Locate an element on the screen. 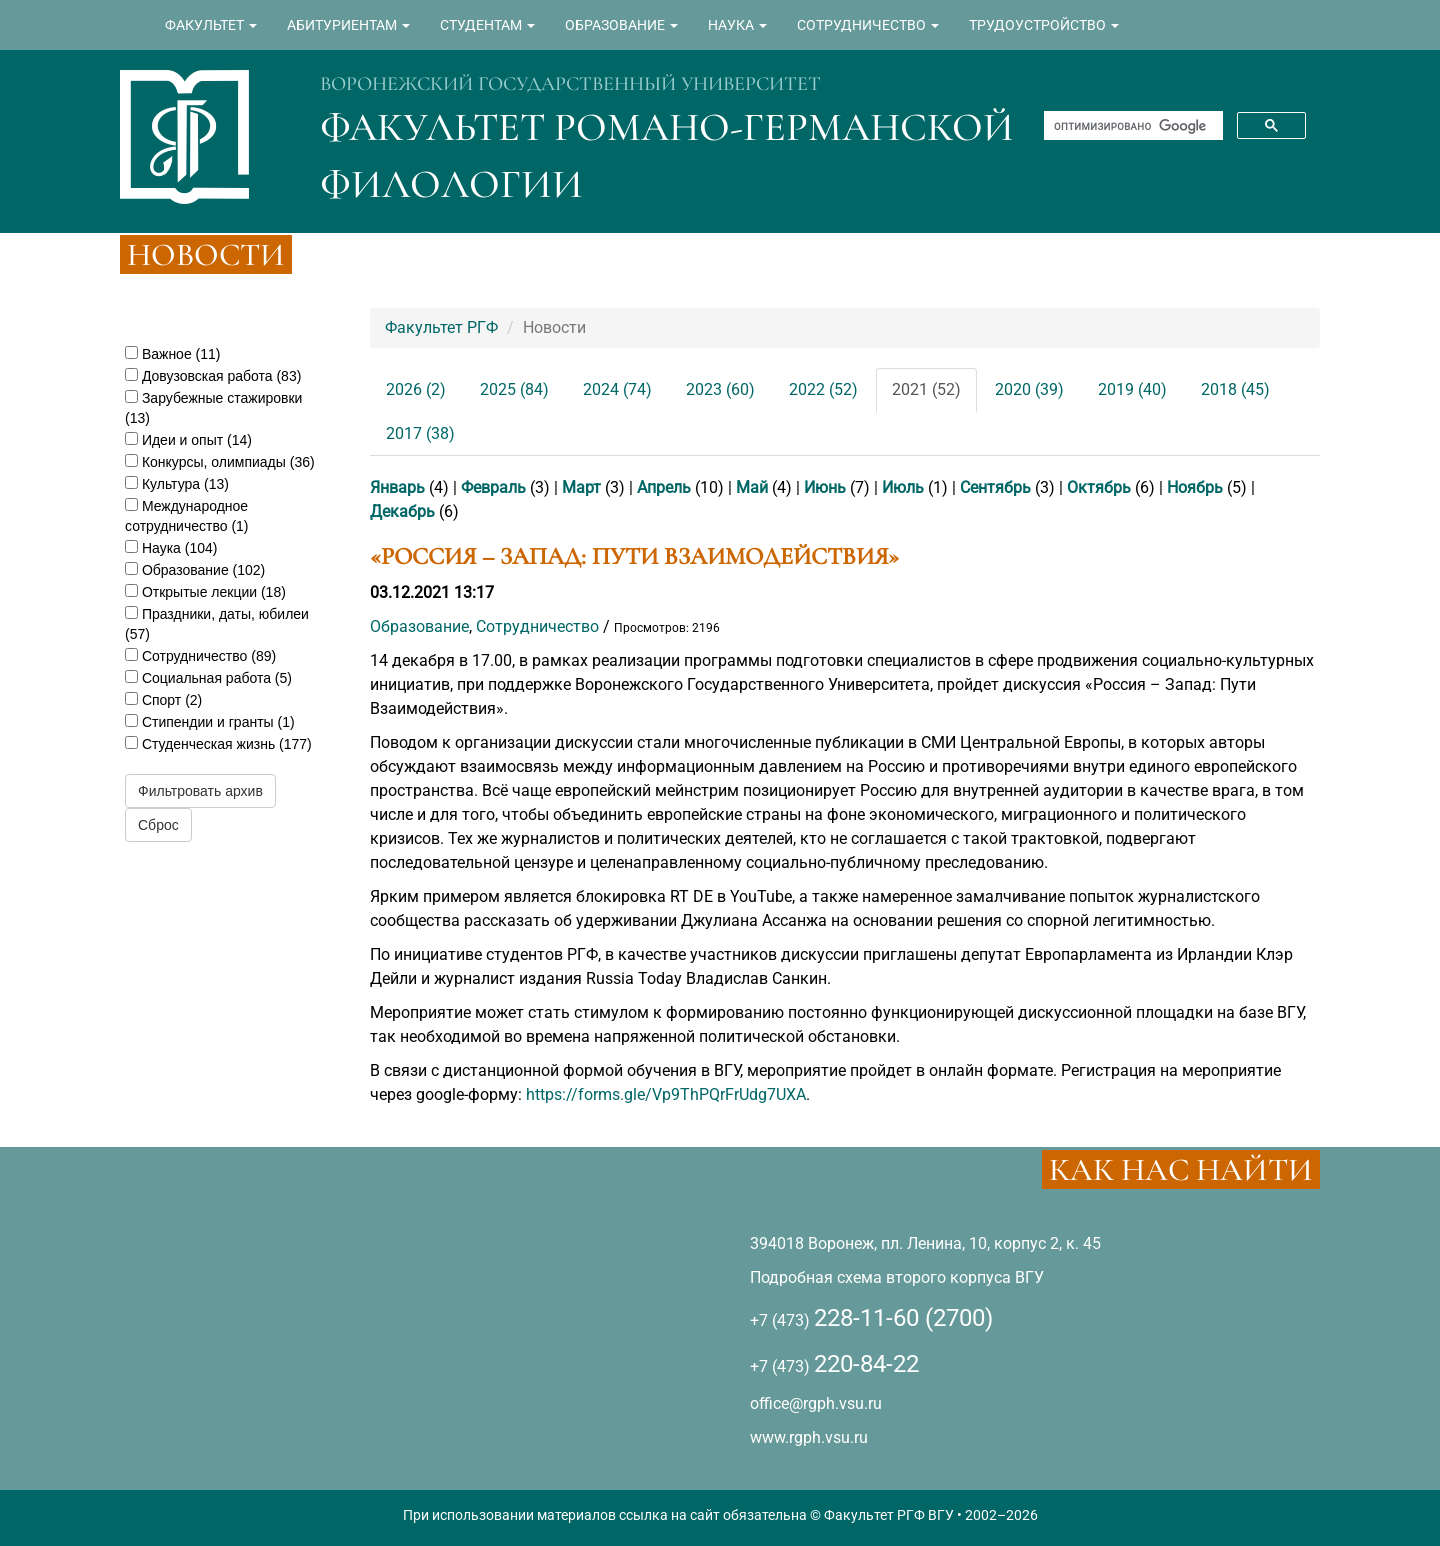 The image size is (1440, 1546). ОБРАЗОВАНИЕ [button] is located at coordinates (621, 25).